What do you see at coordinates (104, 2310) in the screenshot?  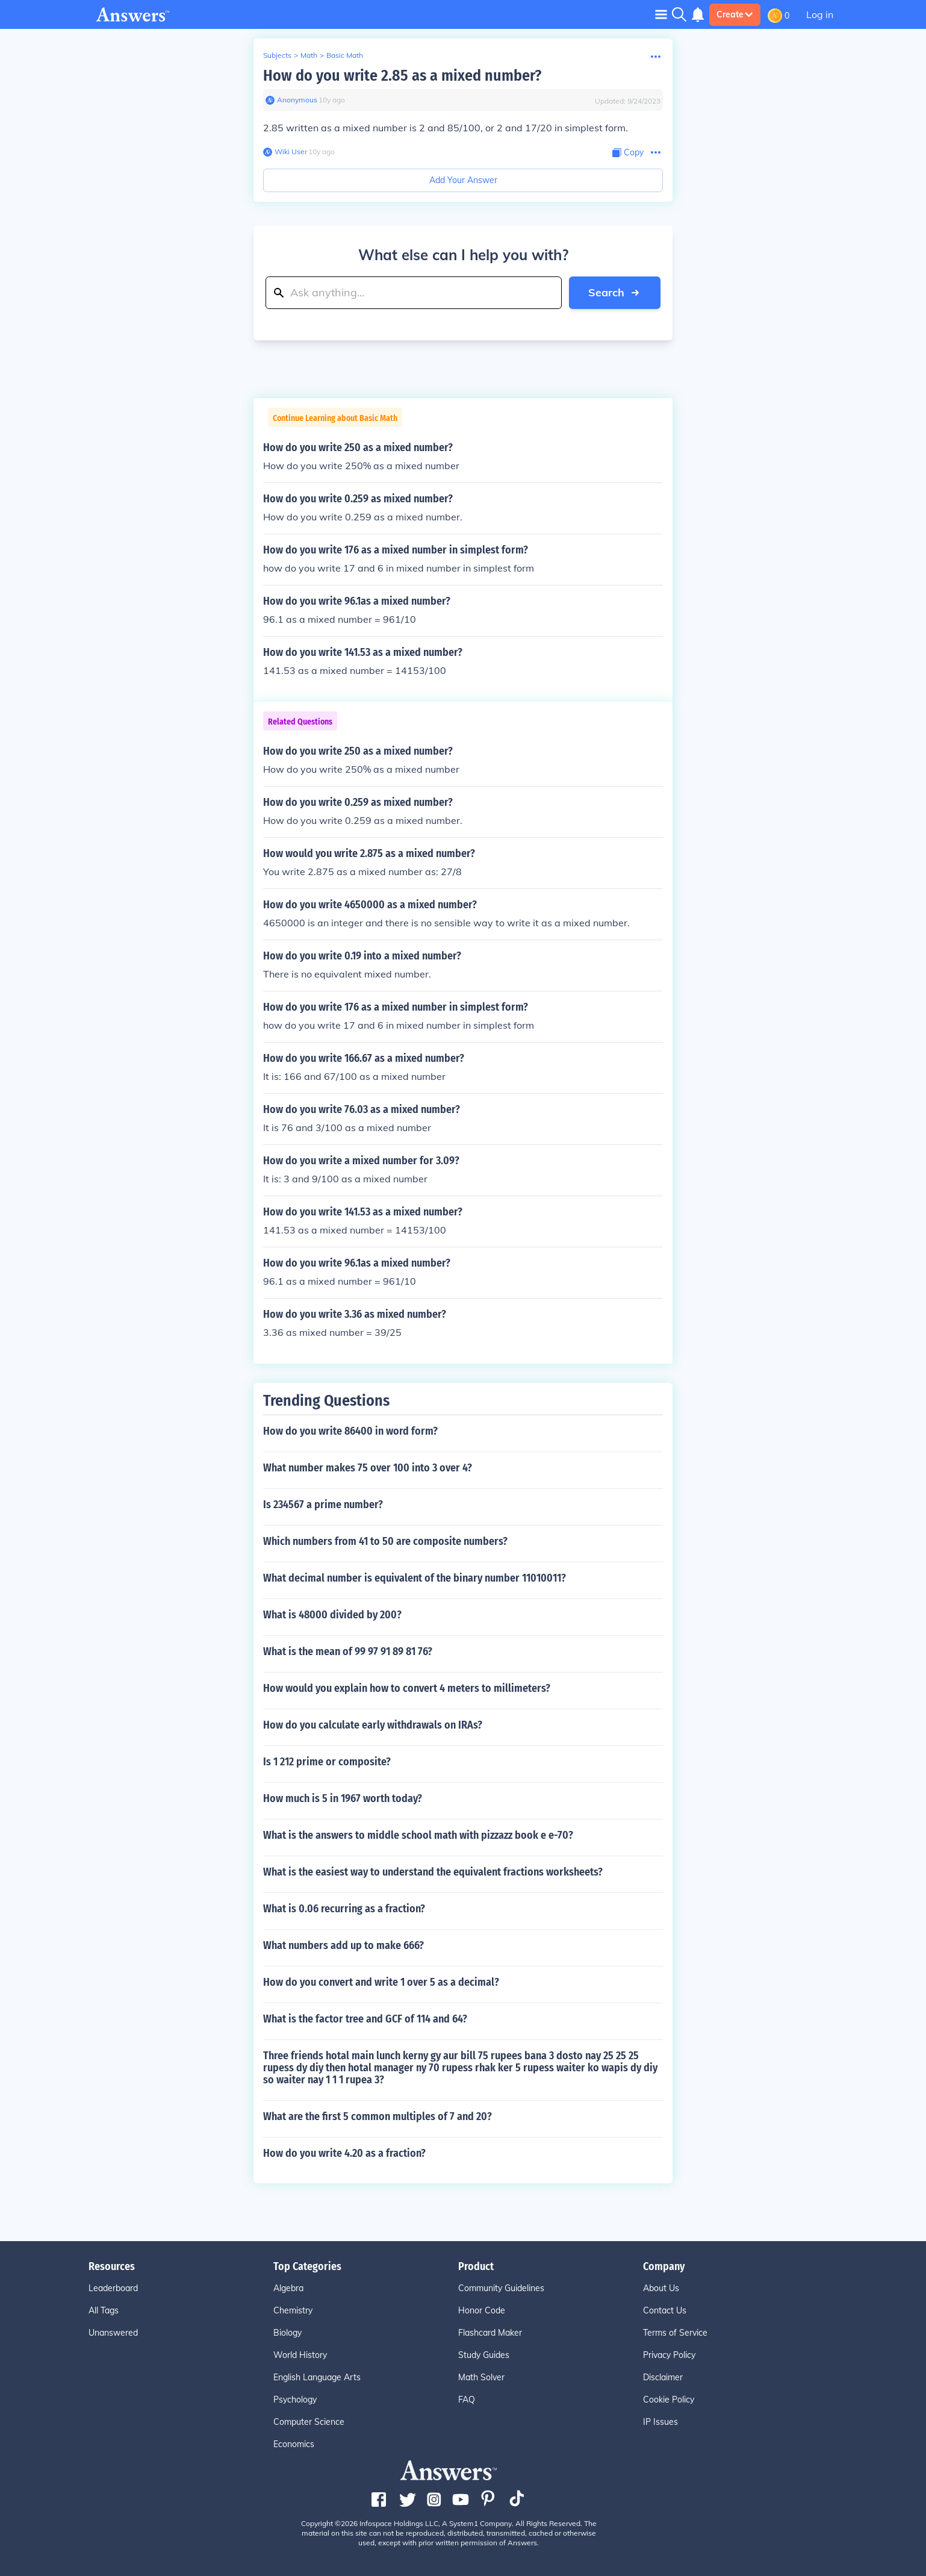 I see `All Tags` at bounding box center [104, 2310].